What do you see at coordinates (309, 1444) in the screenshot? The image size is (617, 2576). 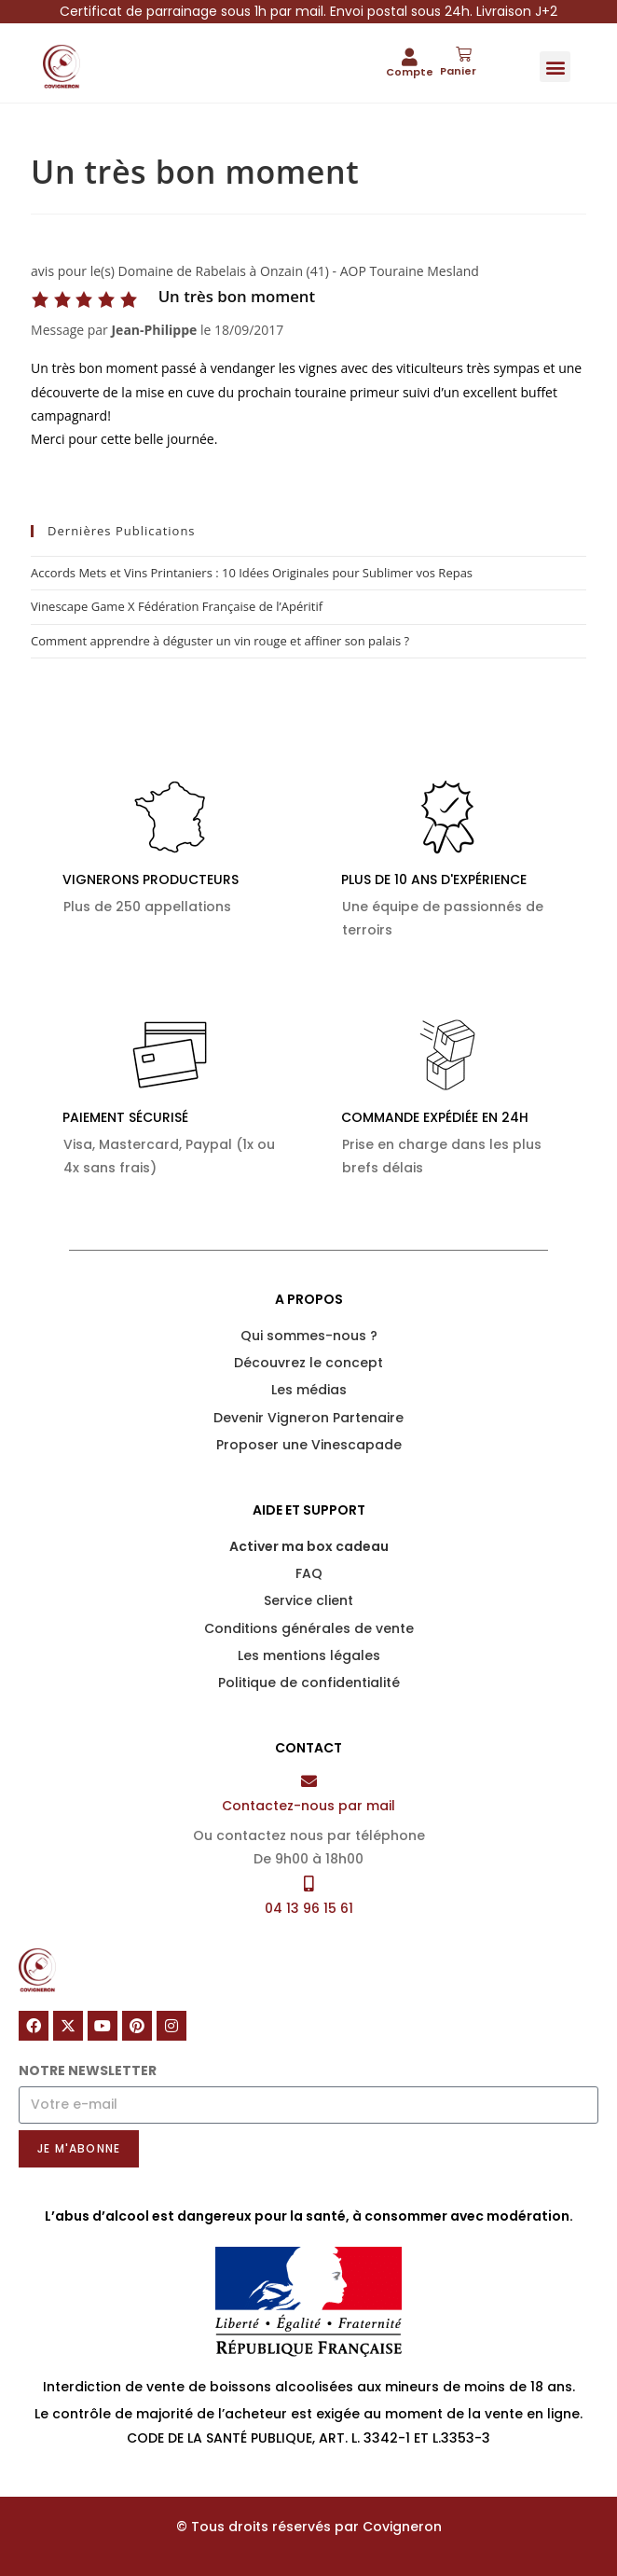 I see `Proposer une Vinescapade` at bounding box center [309, 1444].